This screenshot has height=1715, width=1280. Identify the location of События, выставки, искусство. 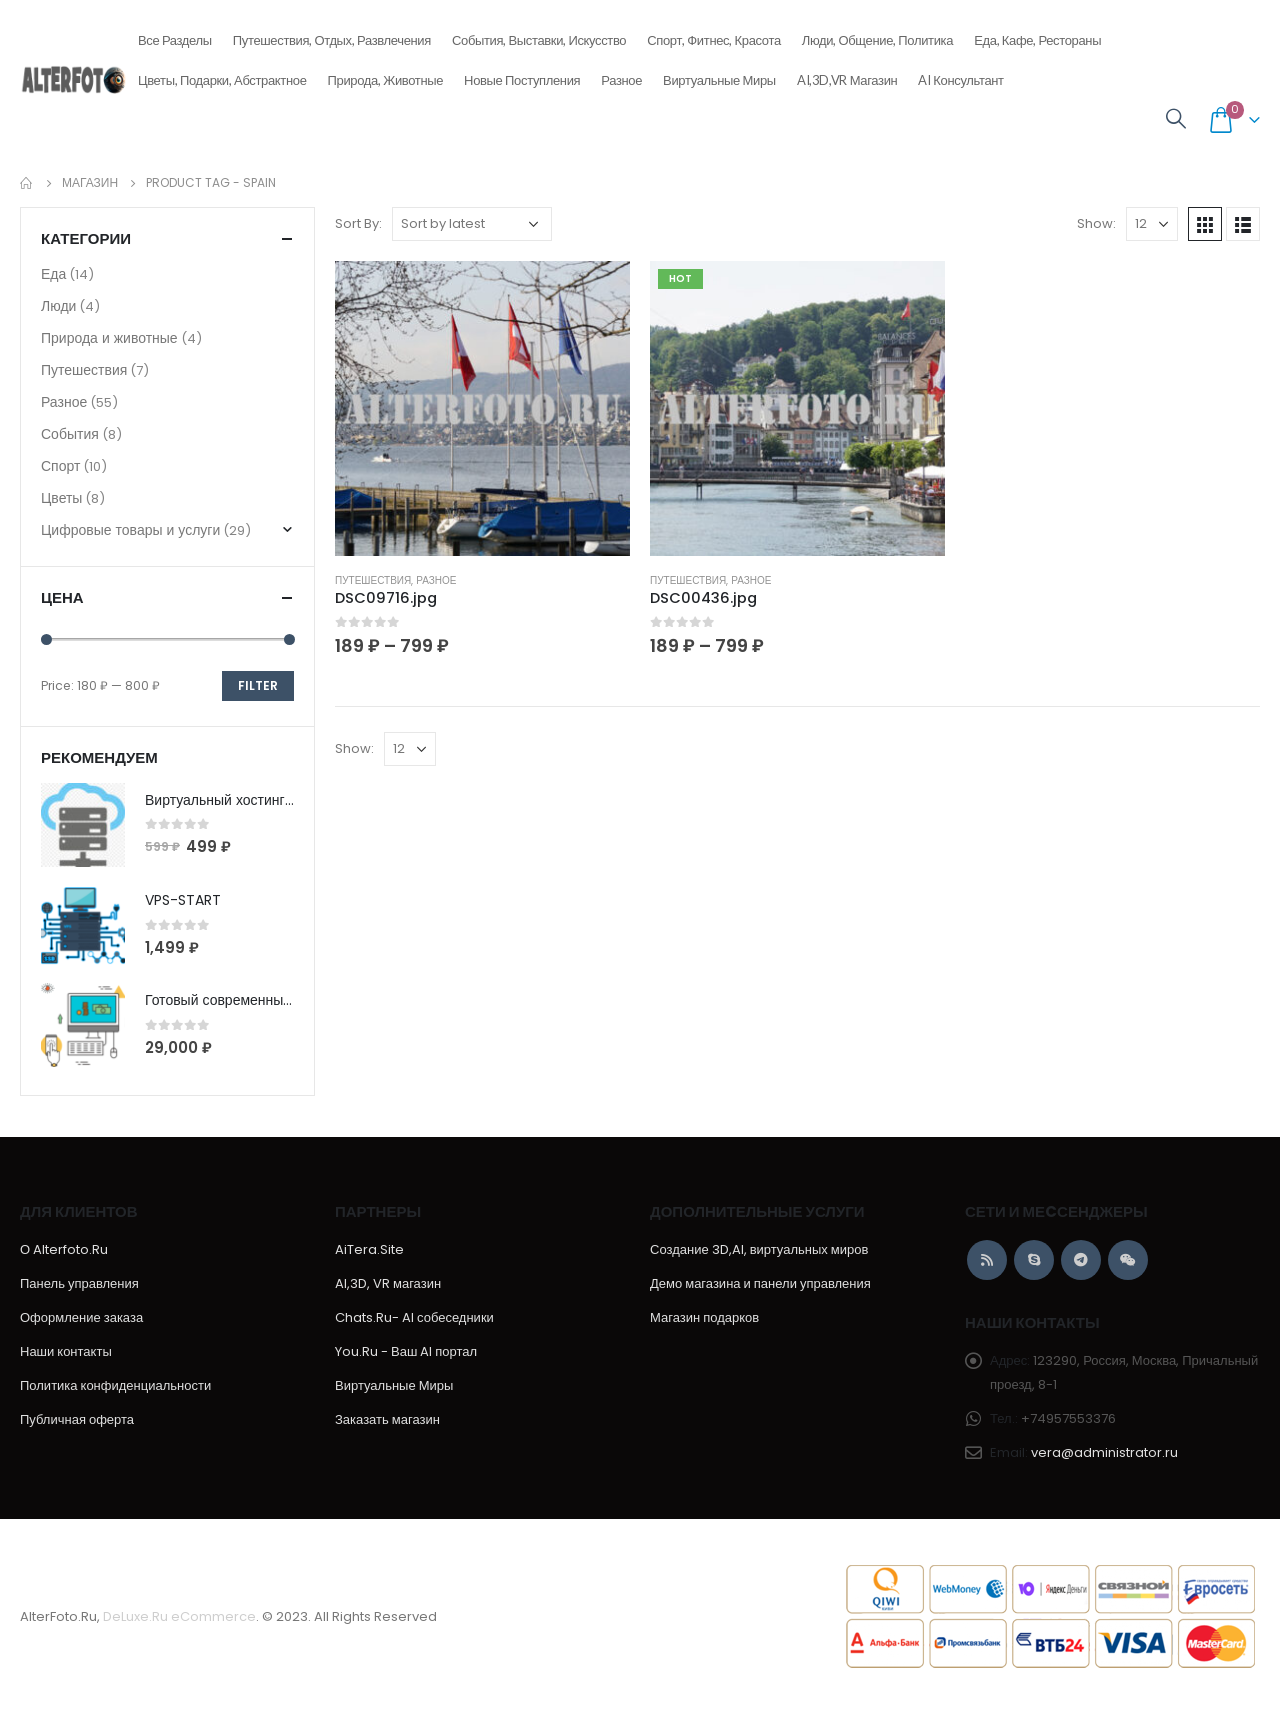
(539, 34).